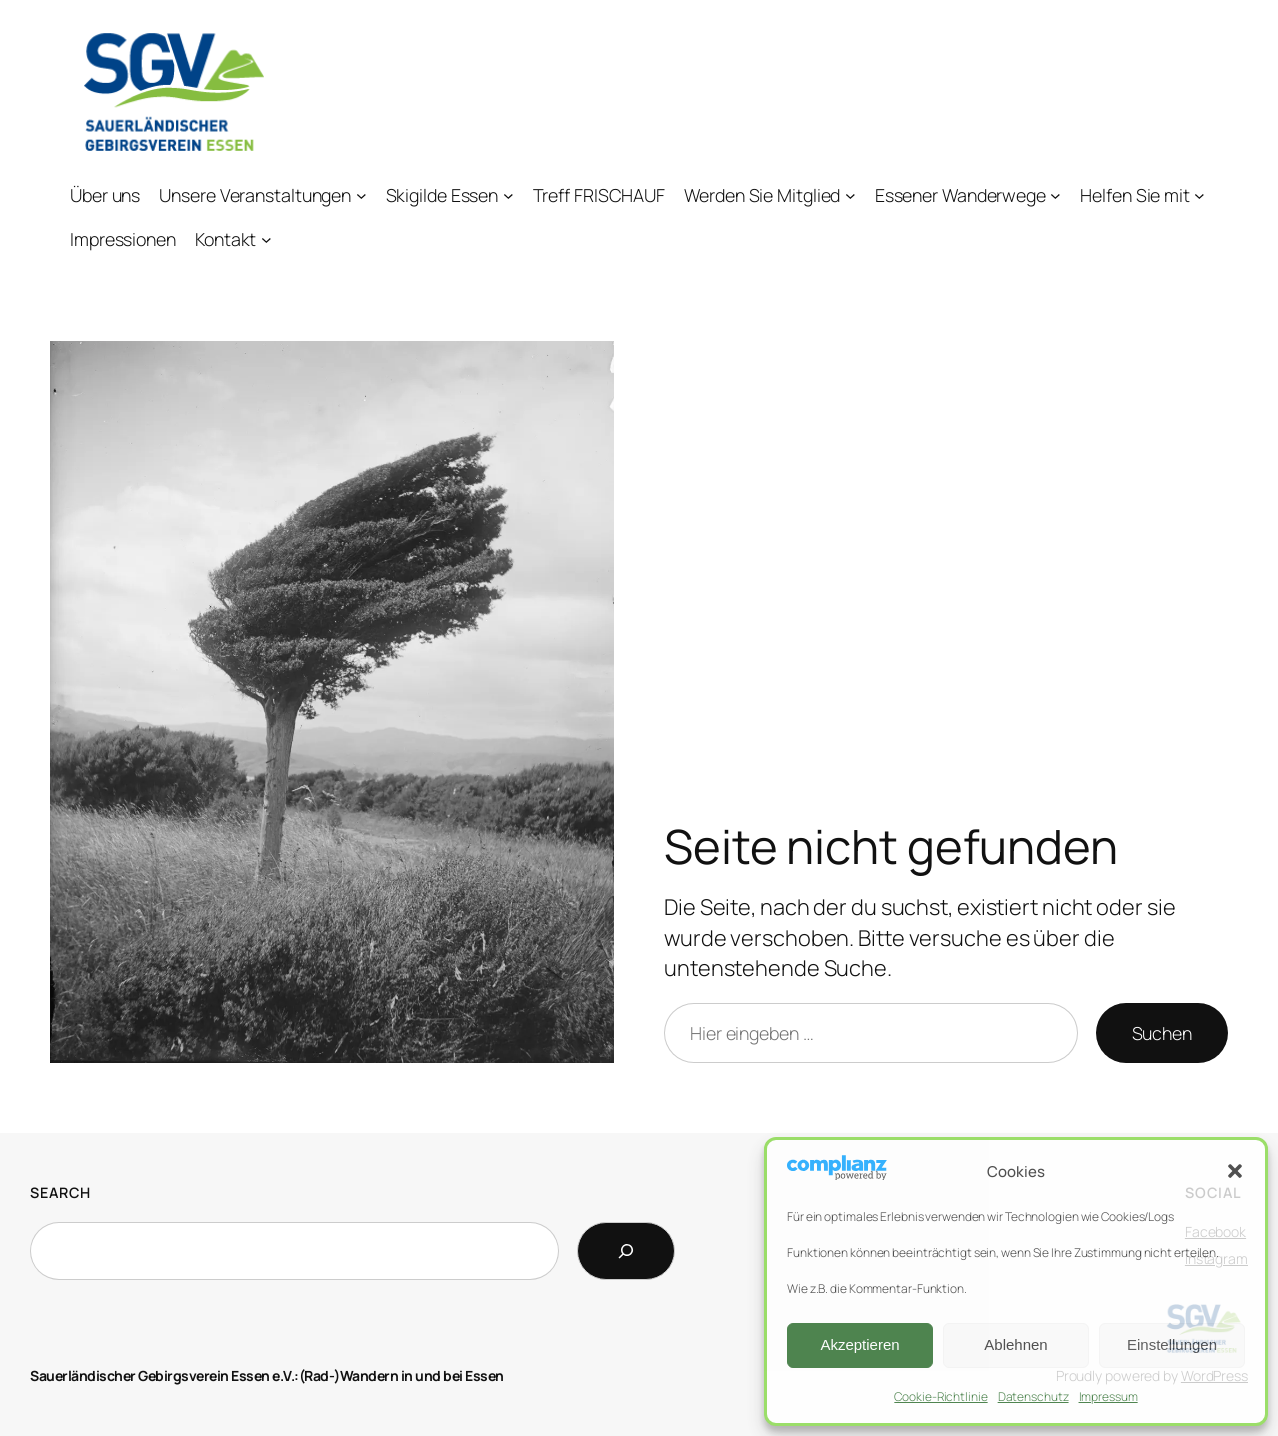 Image resolution: width=1278 pixels, height=1436 pixels. I want to click on Akzeptieren, so click(859, 1344).